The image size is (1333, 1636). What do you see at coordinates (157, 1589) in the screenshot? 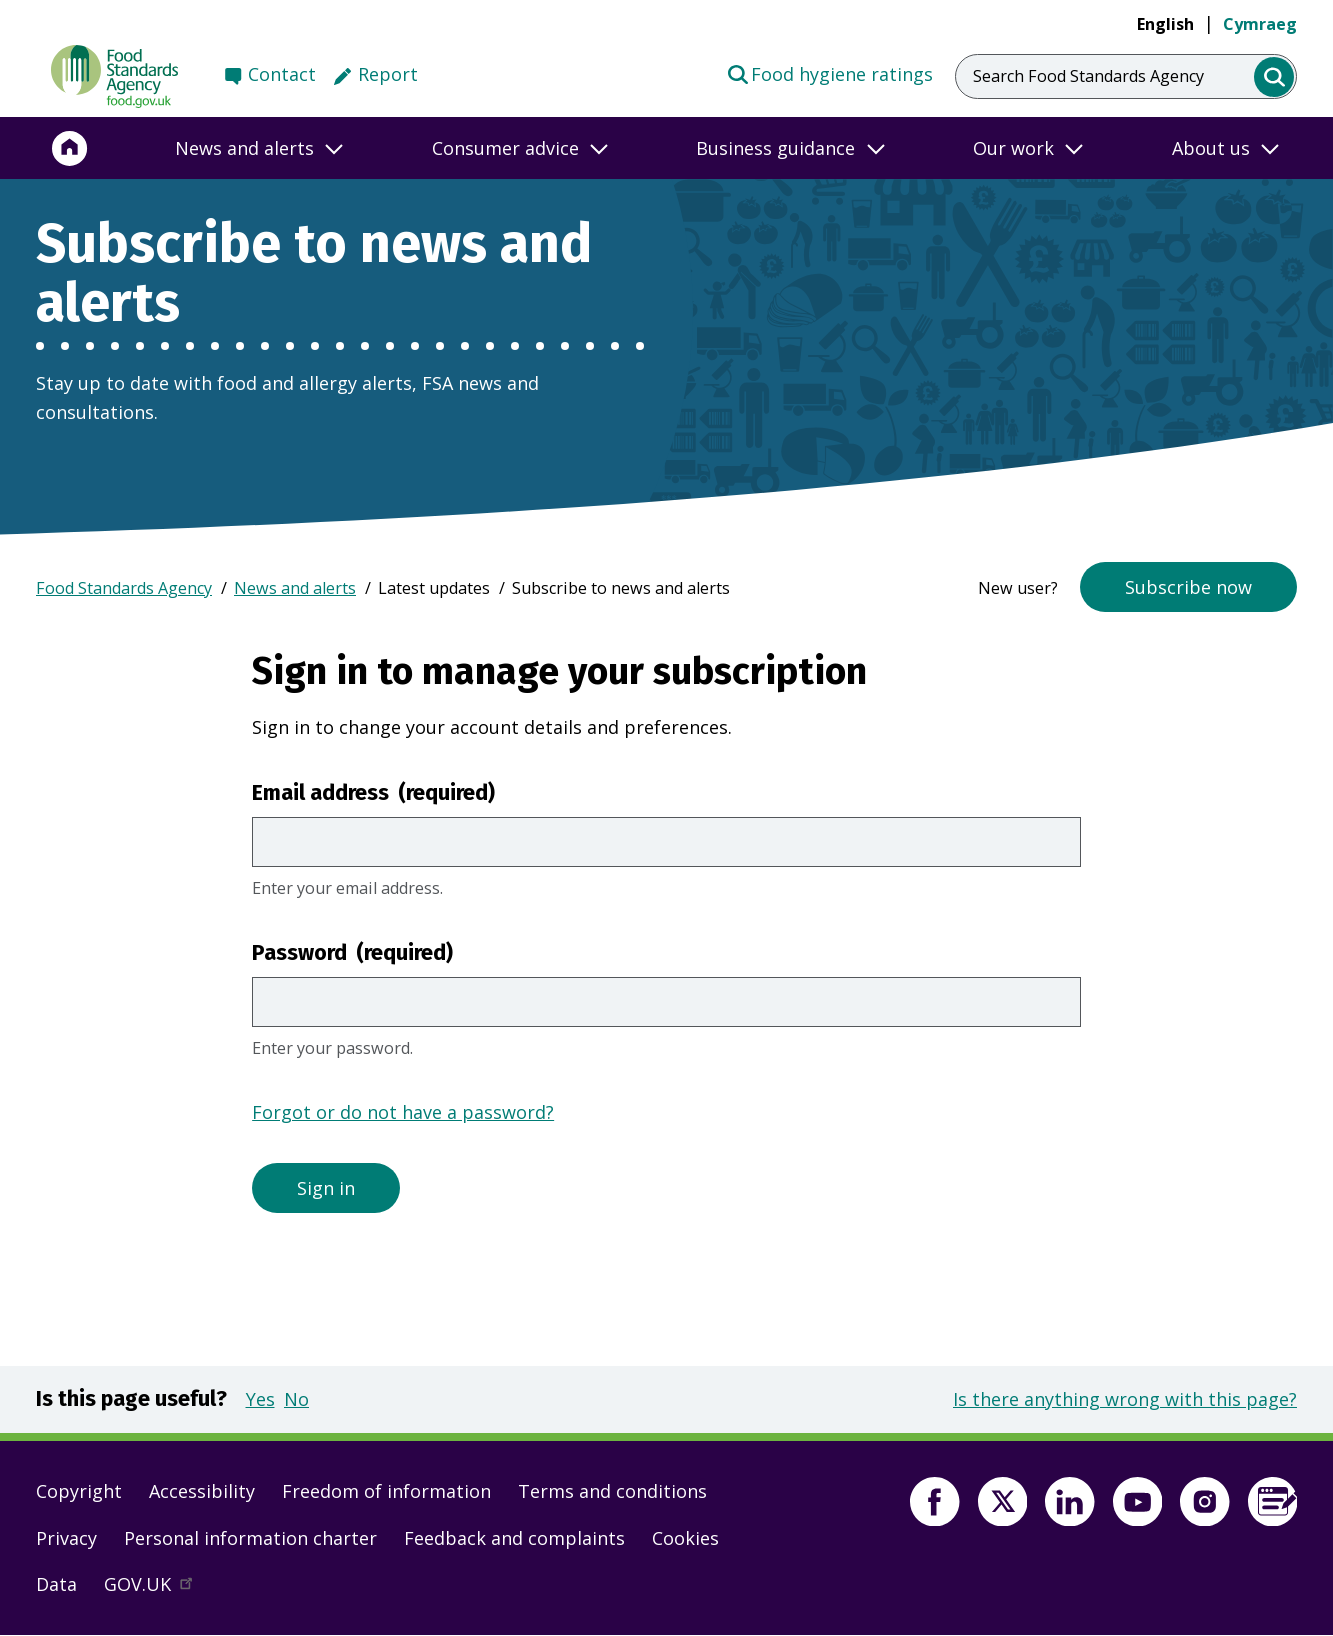
I see `GOV.UK` at bounding box center [157, 1589].